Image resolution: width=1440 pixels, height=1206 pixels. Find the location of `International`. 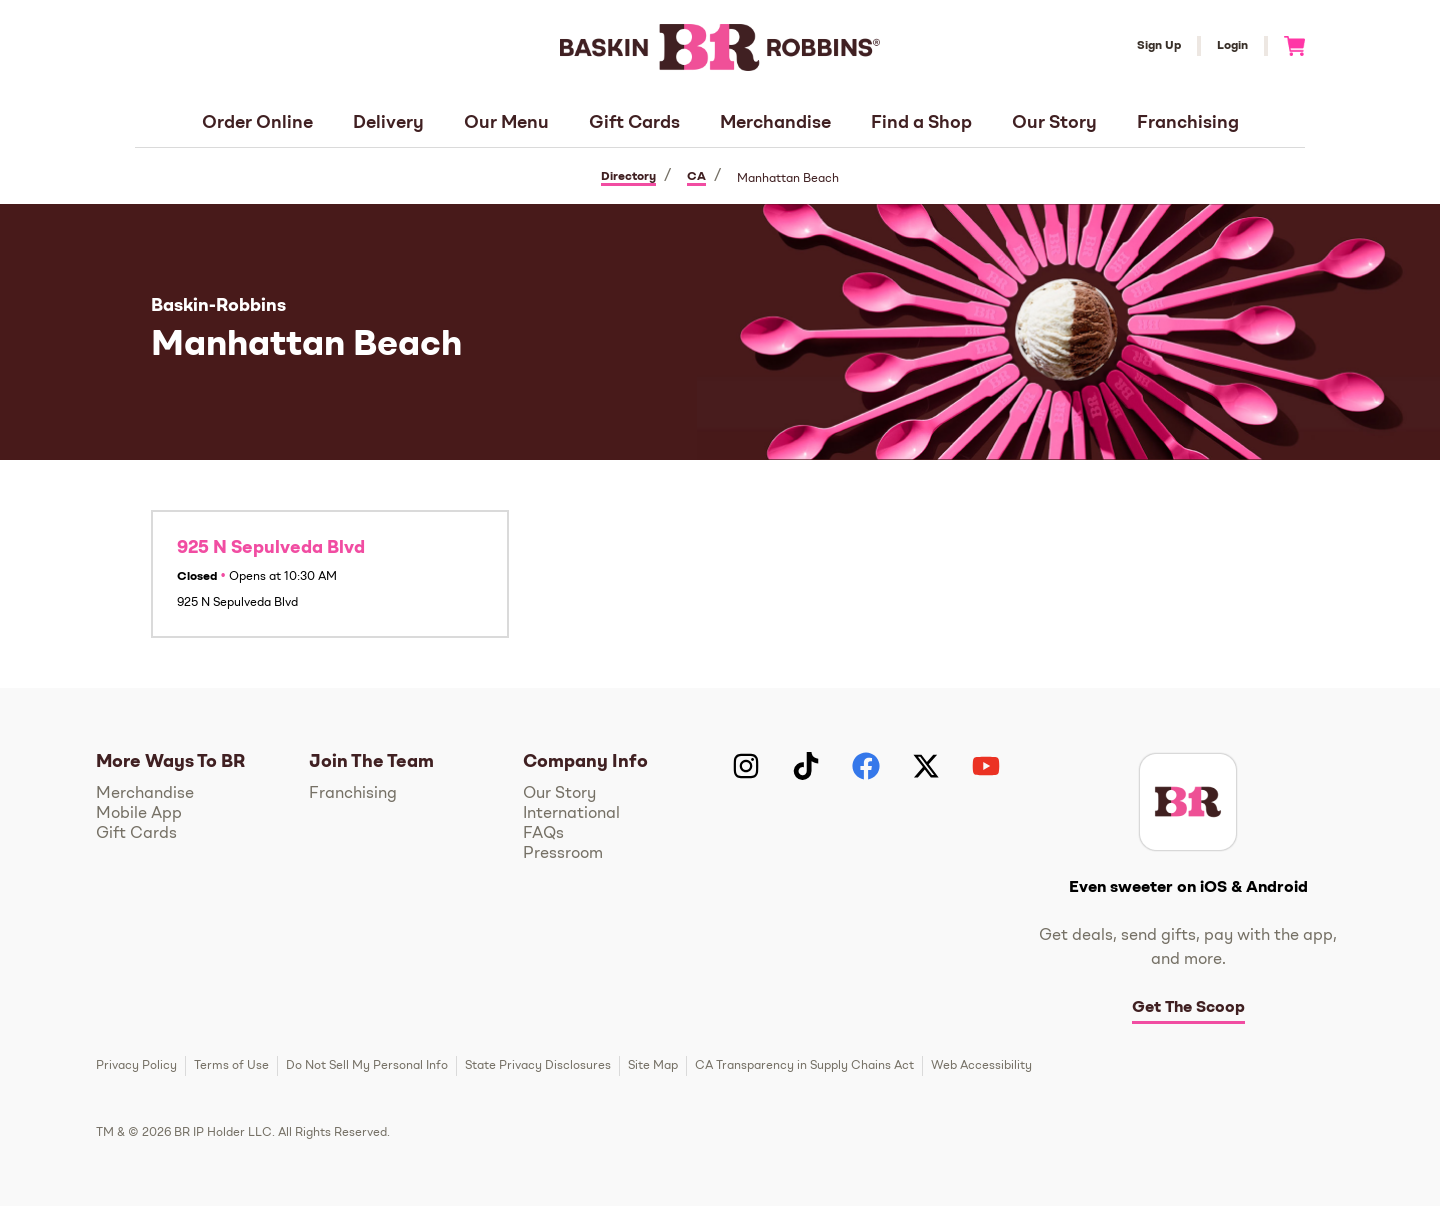

International is located at coordinates (571, 814).